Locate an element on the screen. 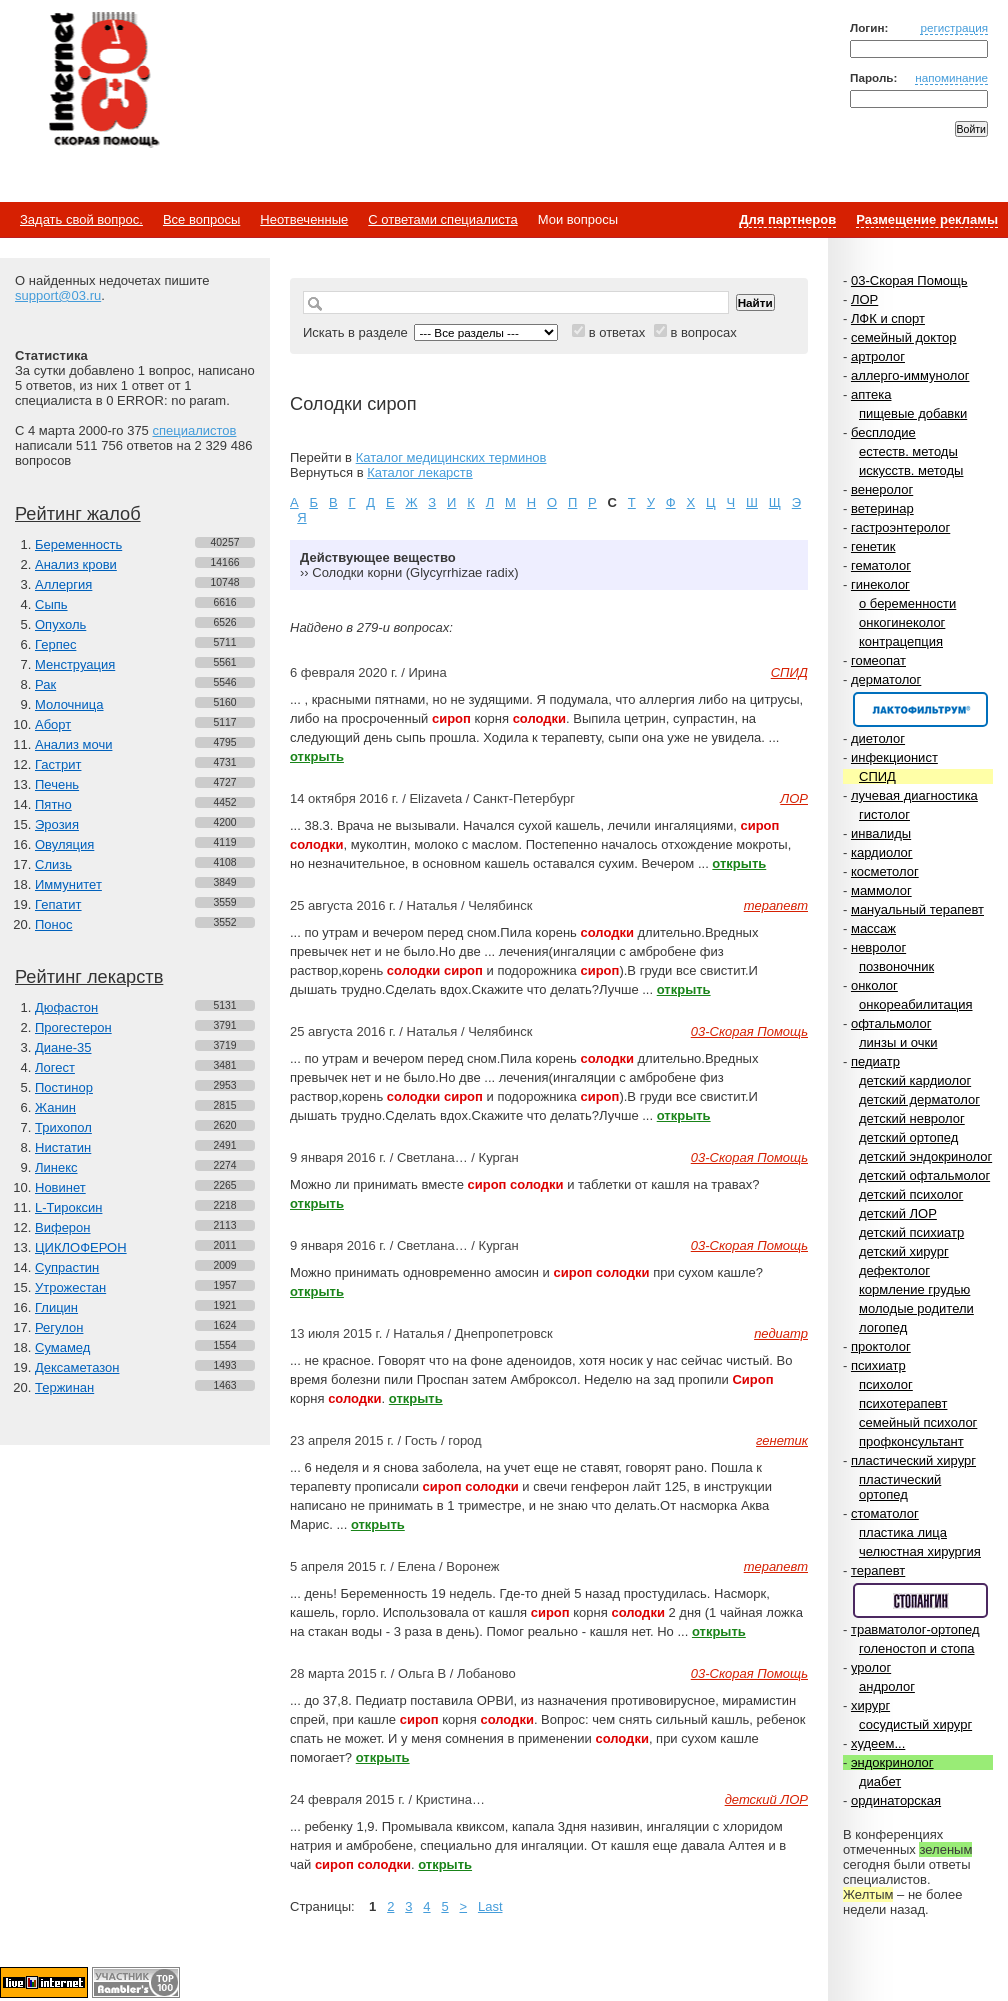 Image resolution: width=1008 pixels, height=2001 pixels. Прогестерон is located at coordinates (73, 1027).